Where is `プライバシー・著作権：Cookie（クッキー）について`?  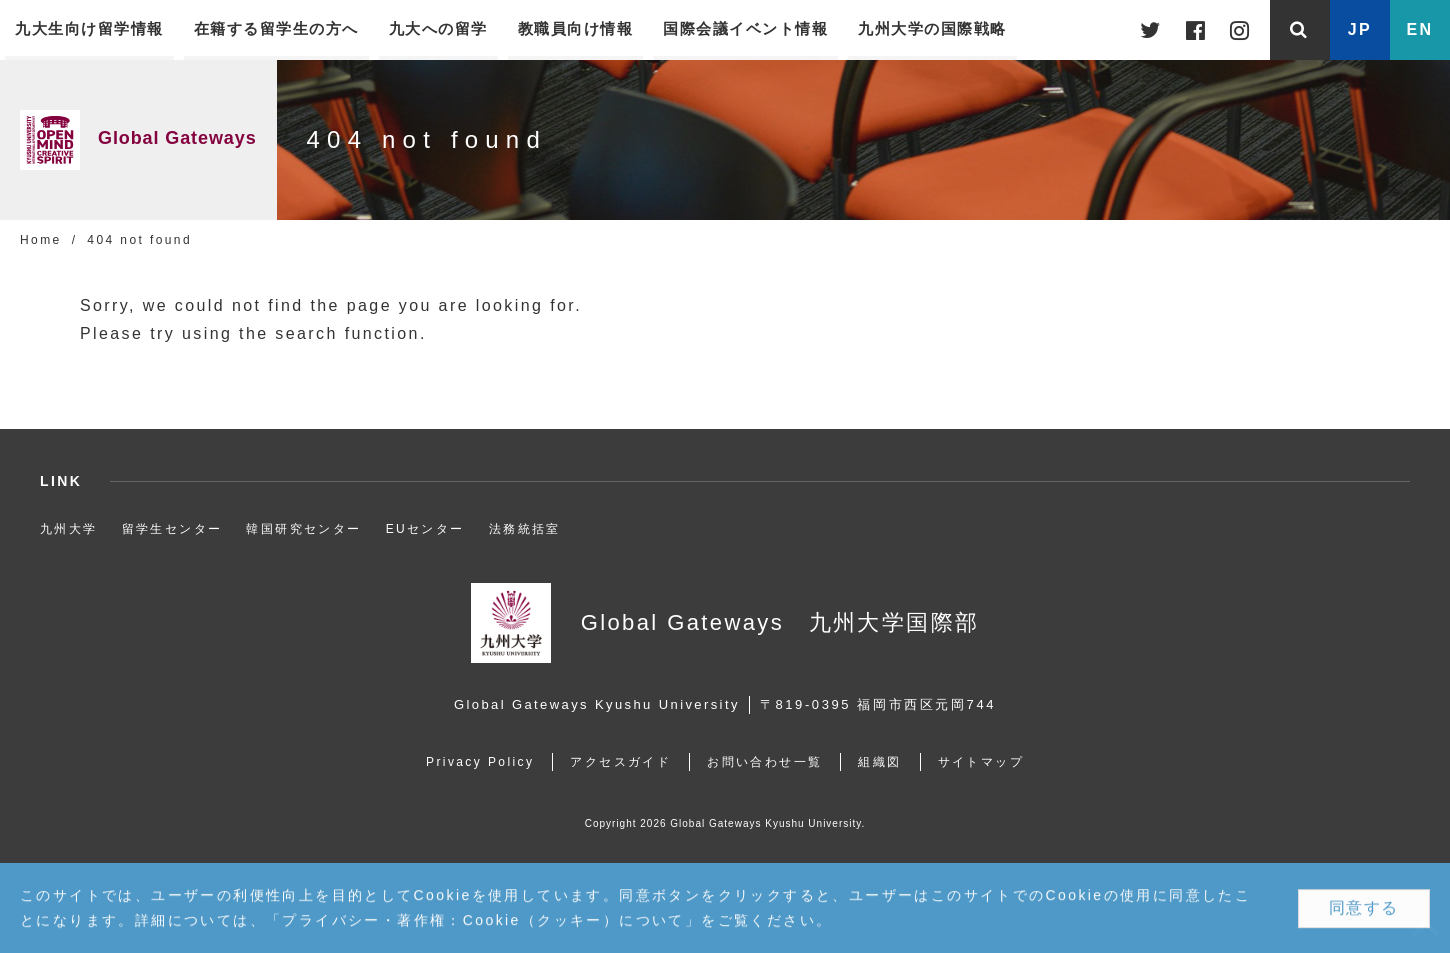 プライバシー・著作権：Cookie（クッキー）について is located at coordinates (483, 921).